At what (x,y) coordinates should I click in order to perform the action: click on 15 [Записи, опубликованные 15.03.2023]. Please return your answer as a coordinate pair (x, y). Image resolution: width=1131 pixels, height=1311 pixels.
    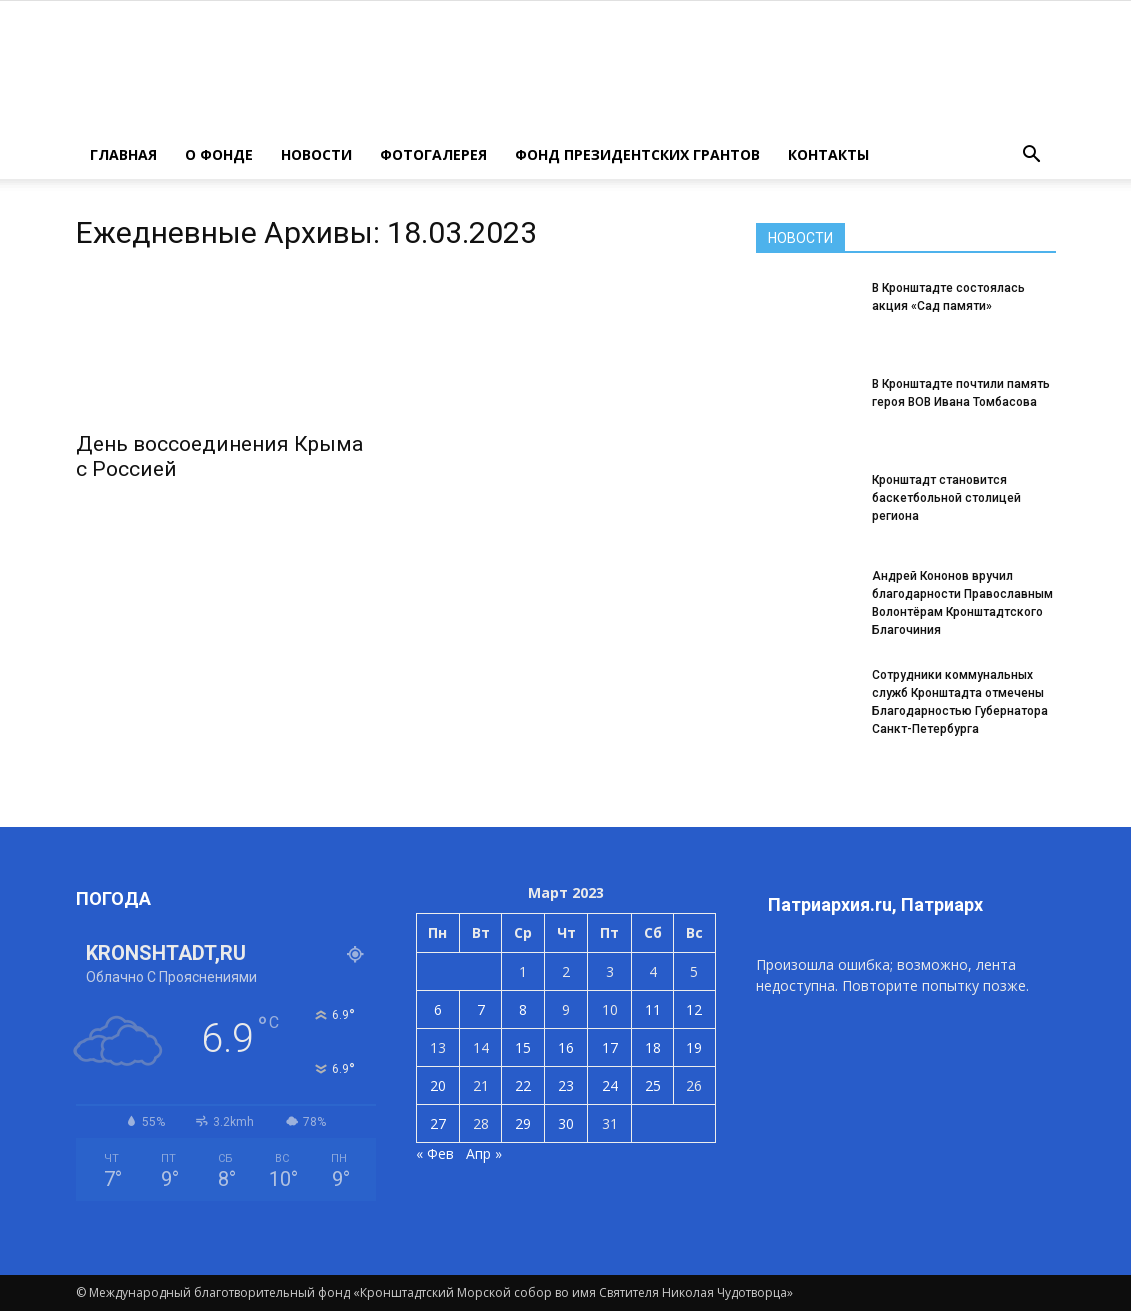
    Looking at the image, I should click on (523, 1047).